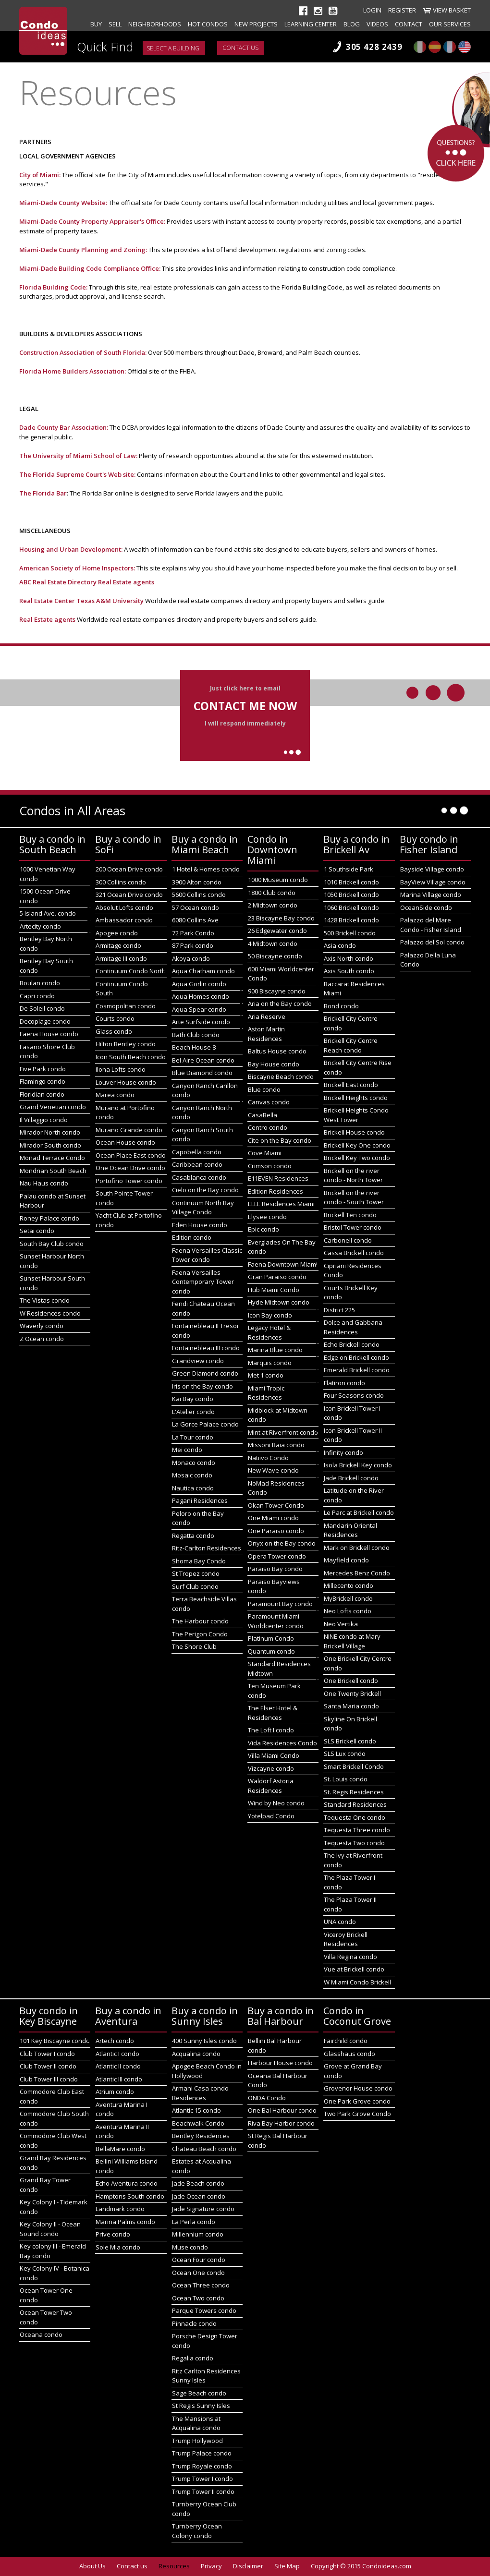 This screenshot has width=490, height=2576. I want to click on Neighborhoods, so click(154, 24).